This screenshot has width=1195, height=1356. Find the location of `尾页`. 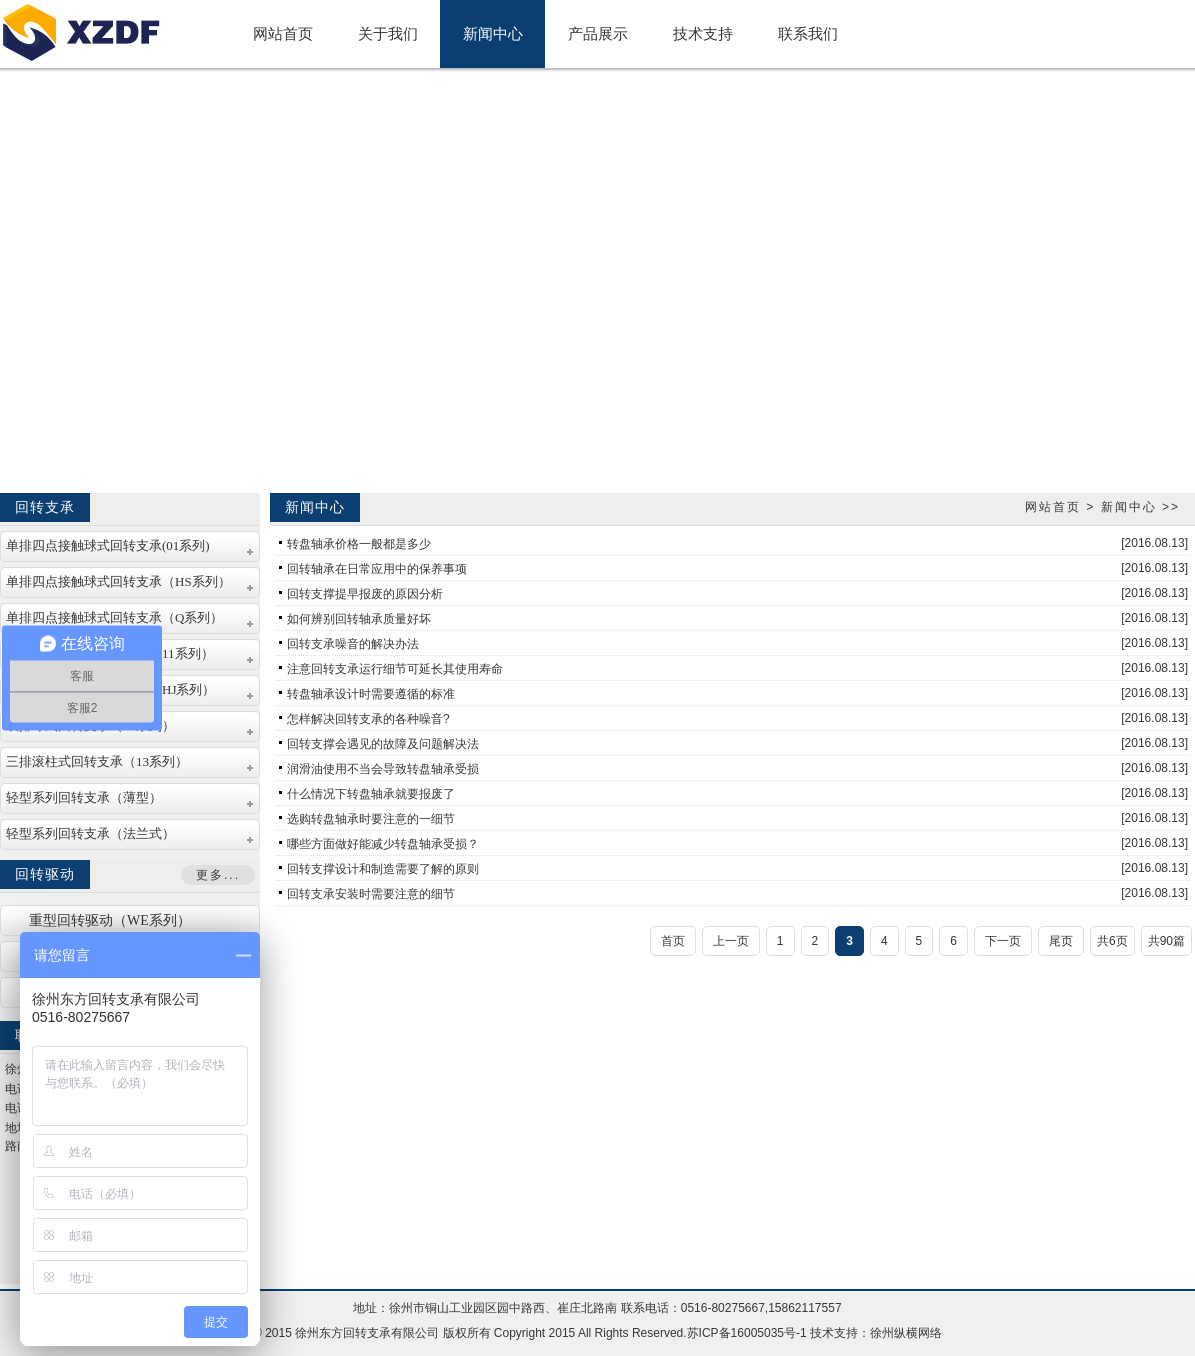

尾页 is located at coordinates (1061, 941).